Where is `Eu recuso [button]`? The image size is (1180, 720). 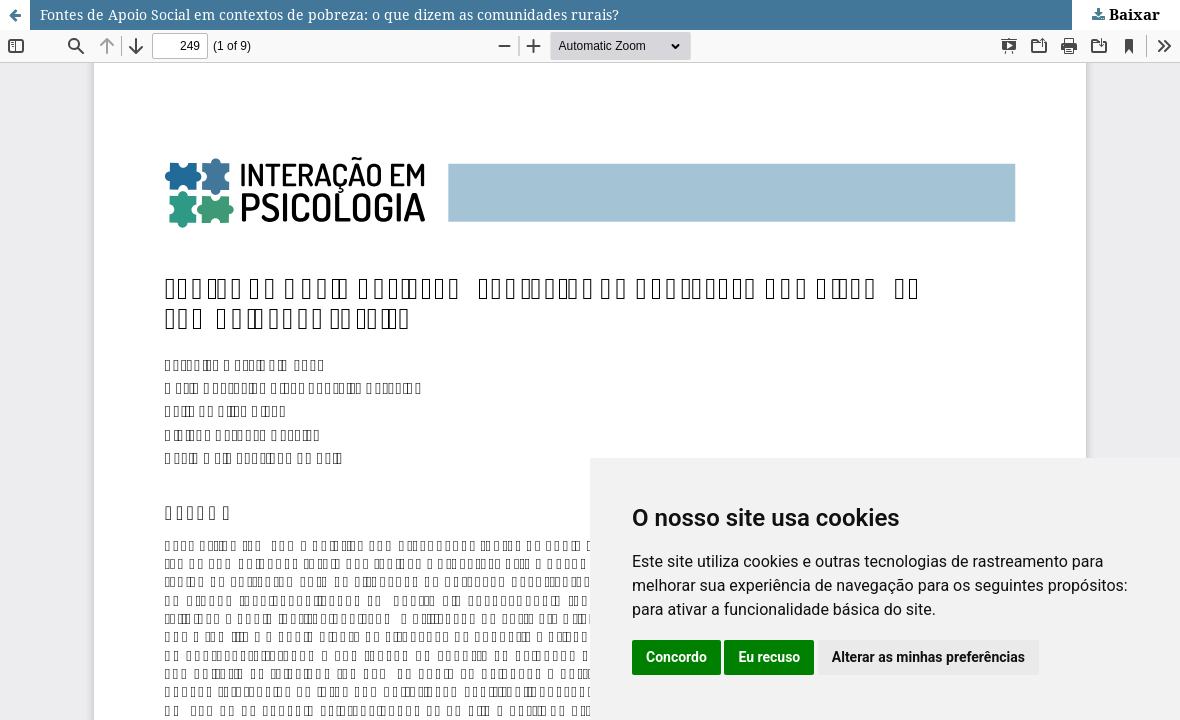
Eu recuso [button] is located at coordinates (769, 657).